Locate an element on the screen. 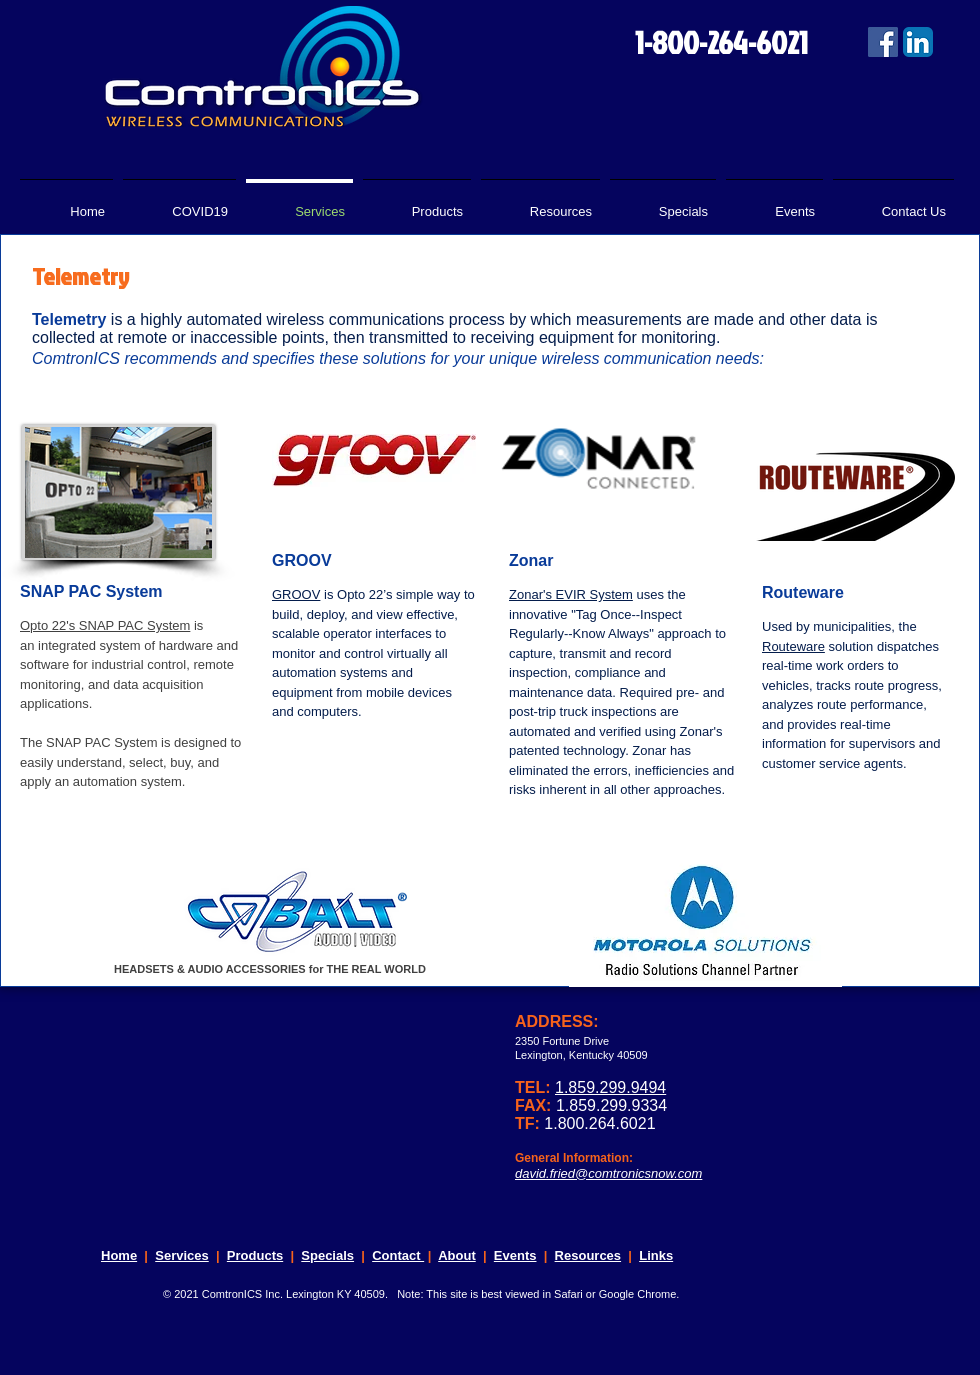 The height and width of the screenshot is (1375, 980). Contact is located at coordinates (398, 1255).